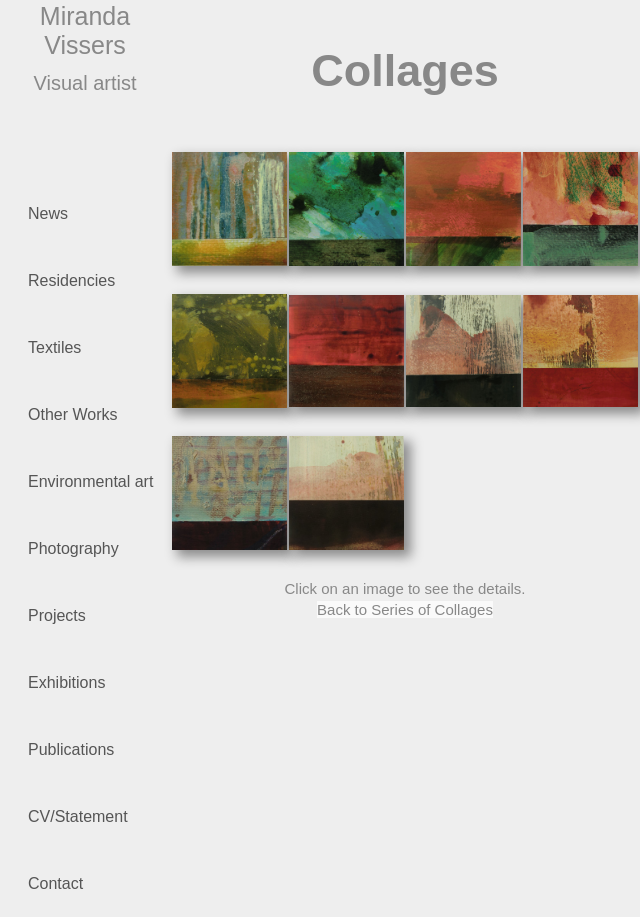 The height and width of the screenshot is (917, 640). Describe the element at coordinates (48, 213) in the screenshot. I see `News` at that location.